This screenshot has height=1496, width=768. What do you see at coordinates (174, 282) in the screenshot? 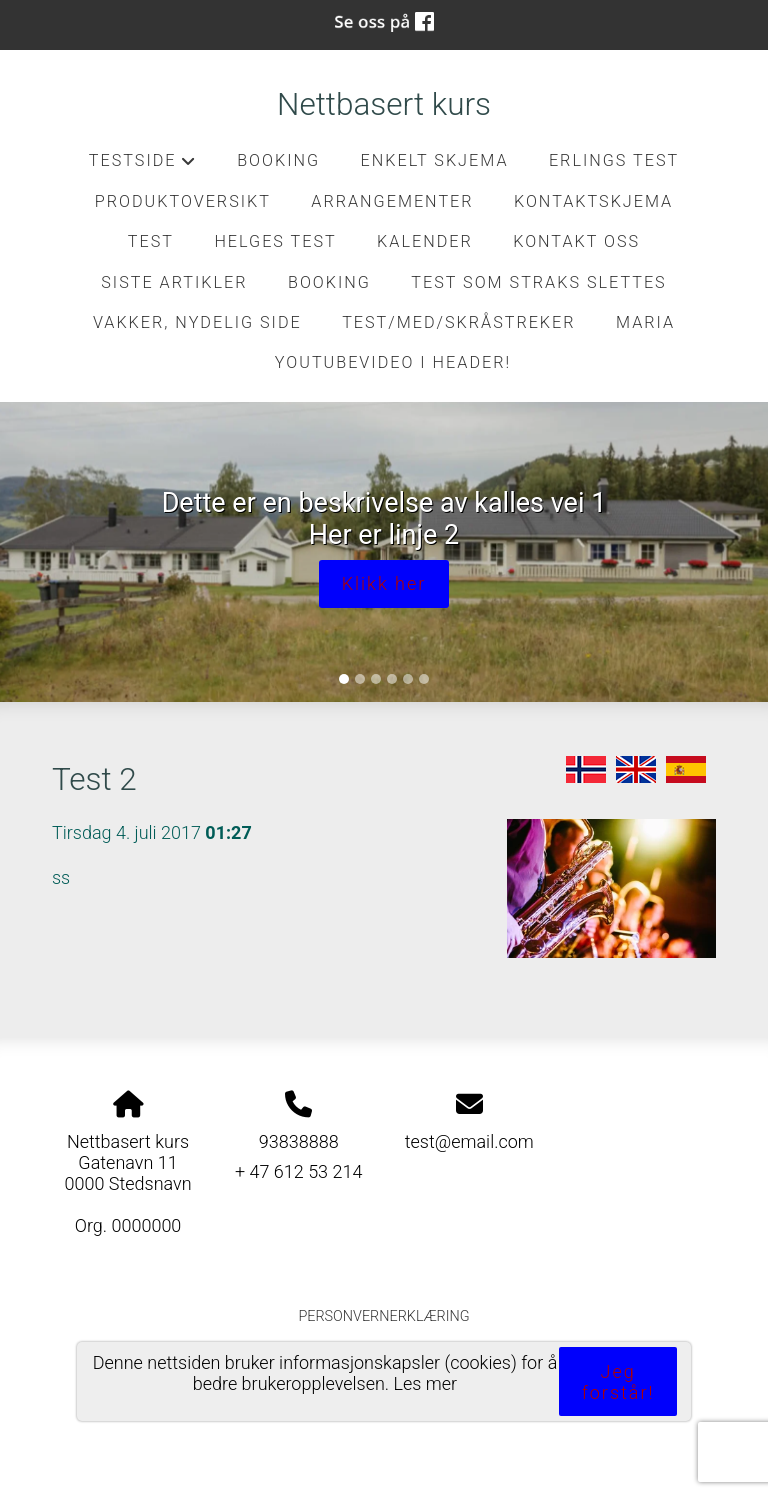
I see `Siste artikler` at bounding box center [174, 282].